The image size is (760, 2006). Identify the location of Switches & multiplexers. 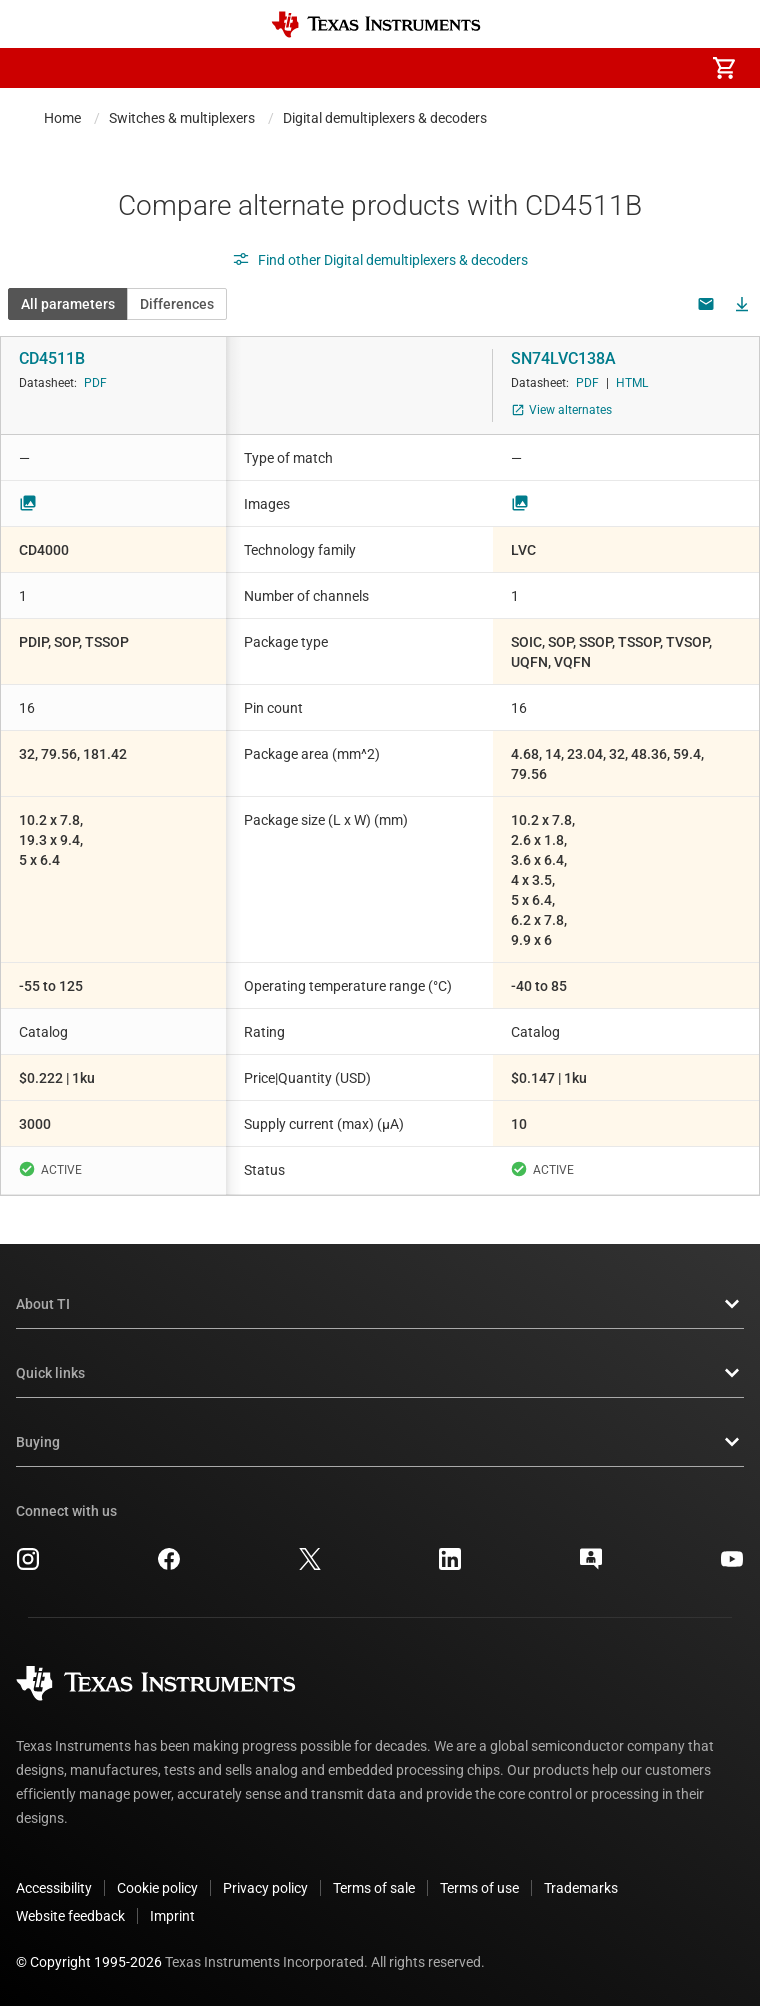
(182, 118).